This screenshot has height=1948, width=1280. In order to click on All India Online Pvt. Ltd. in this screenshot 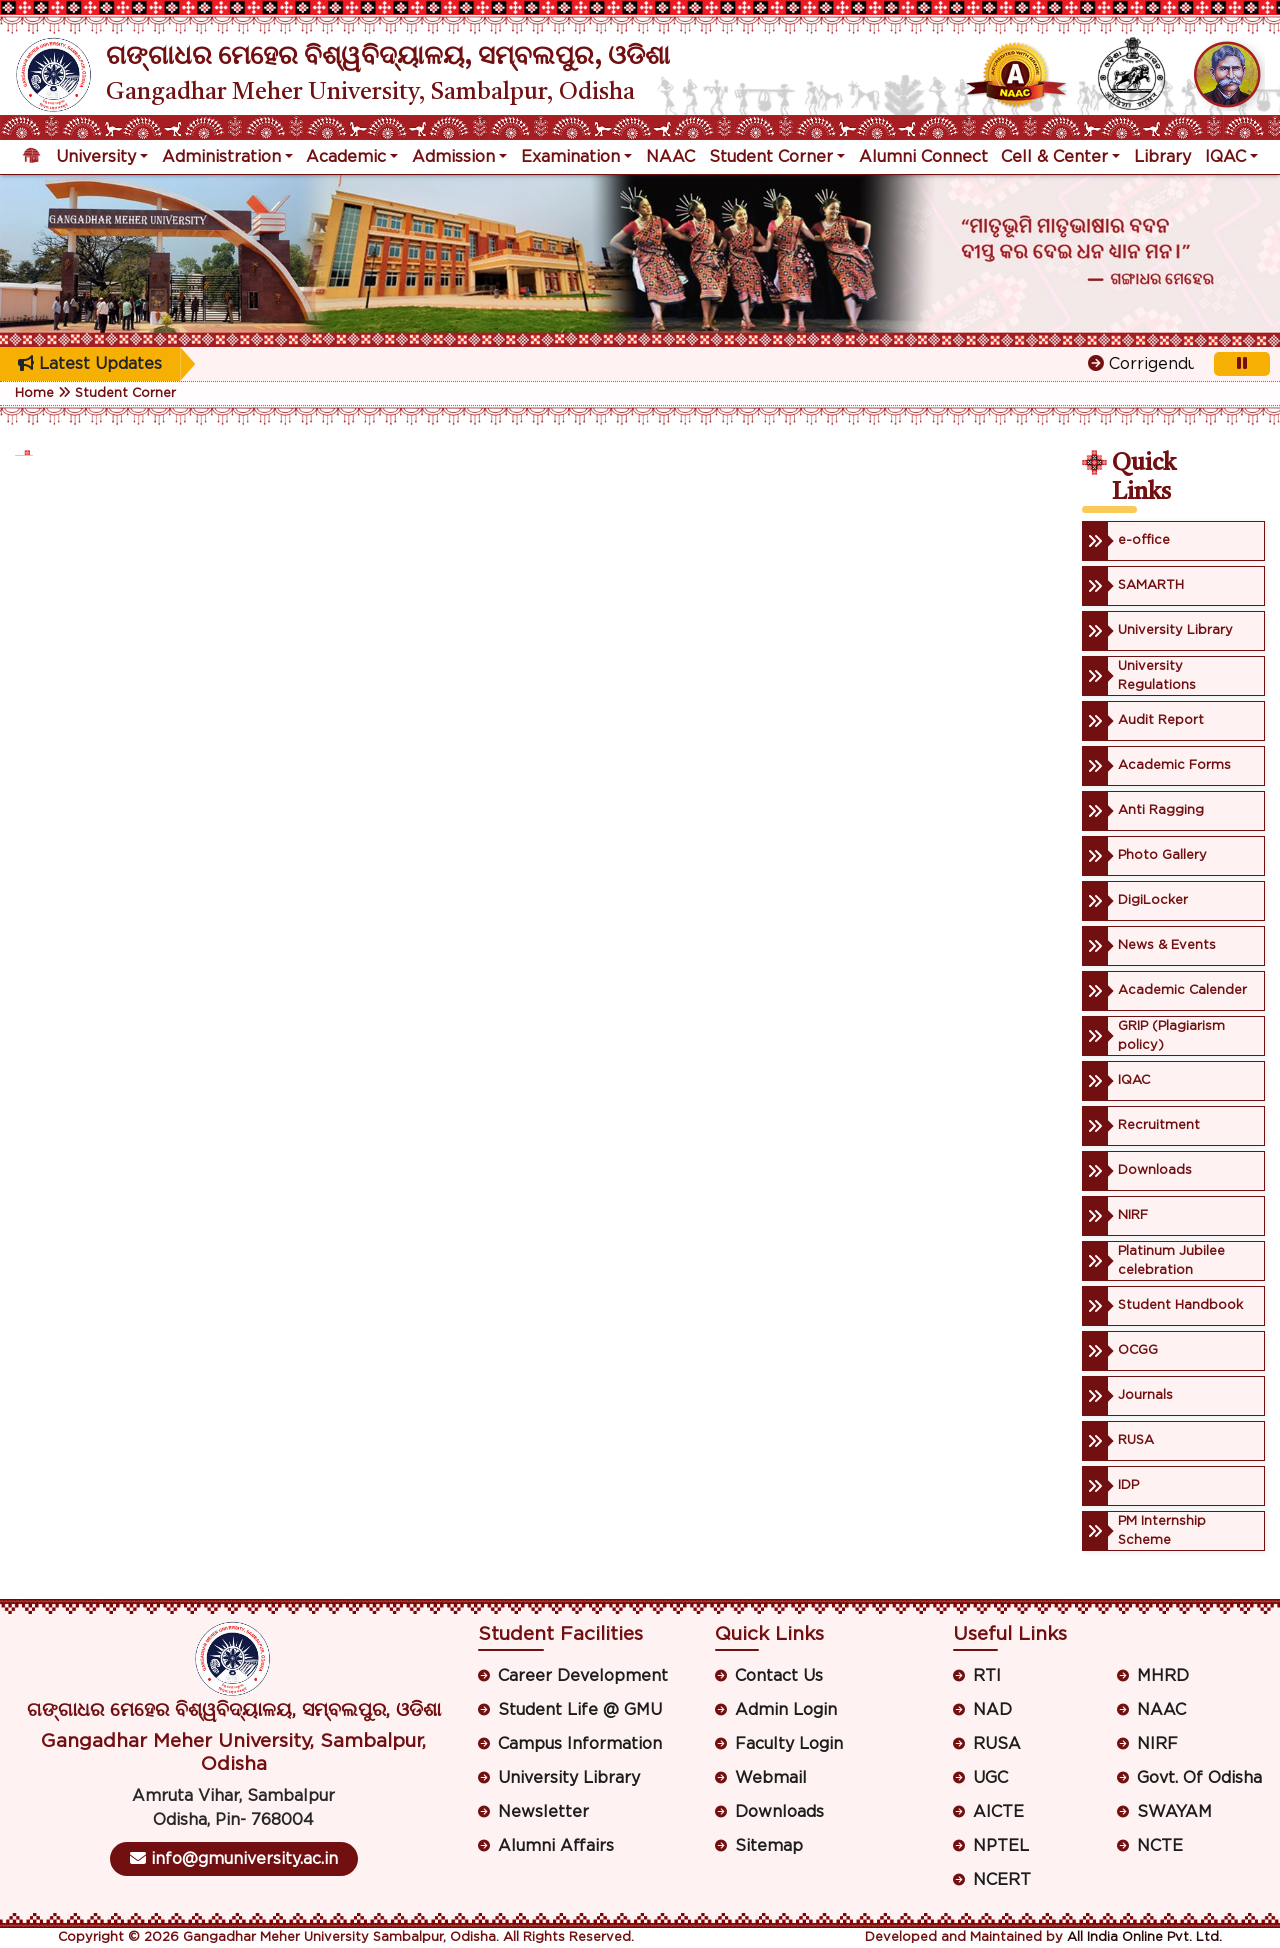, I will do `click(1144, 1937)`.